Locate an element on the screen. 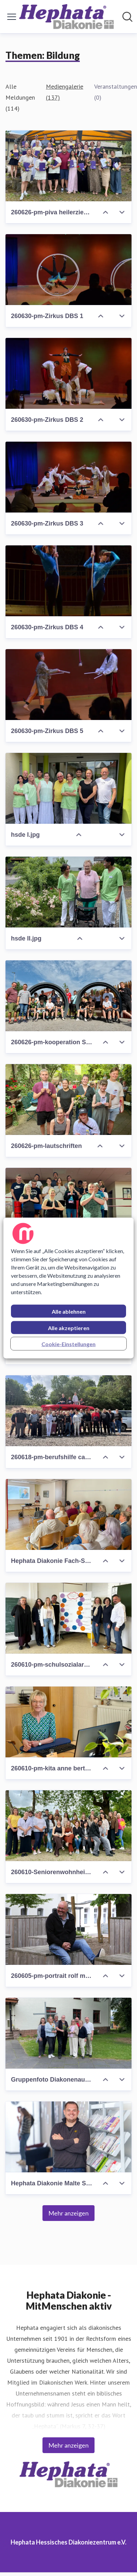  [Hephata Diakonie Fach-Seminar Epilepsie.jpg] is located at coordinates (68, 1514).